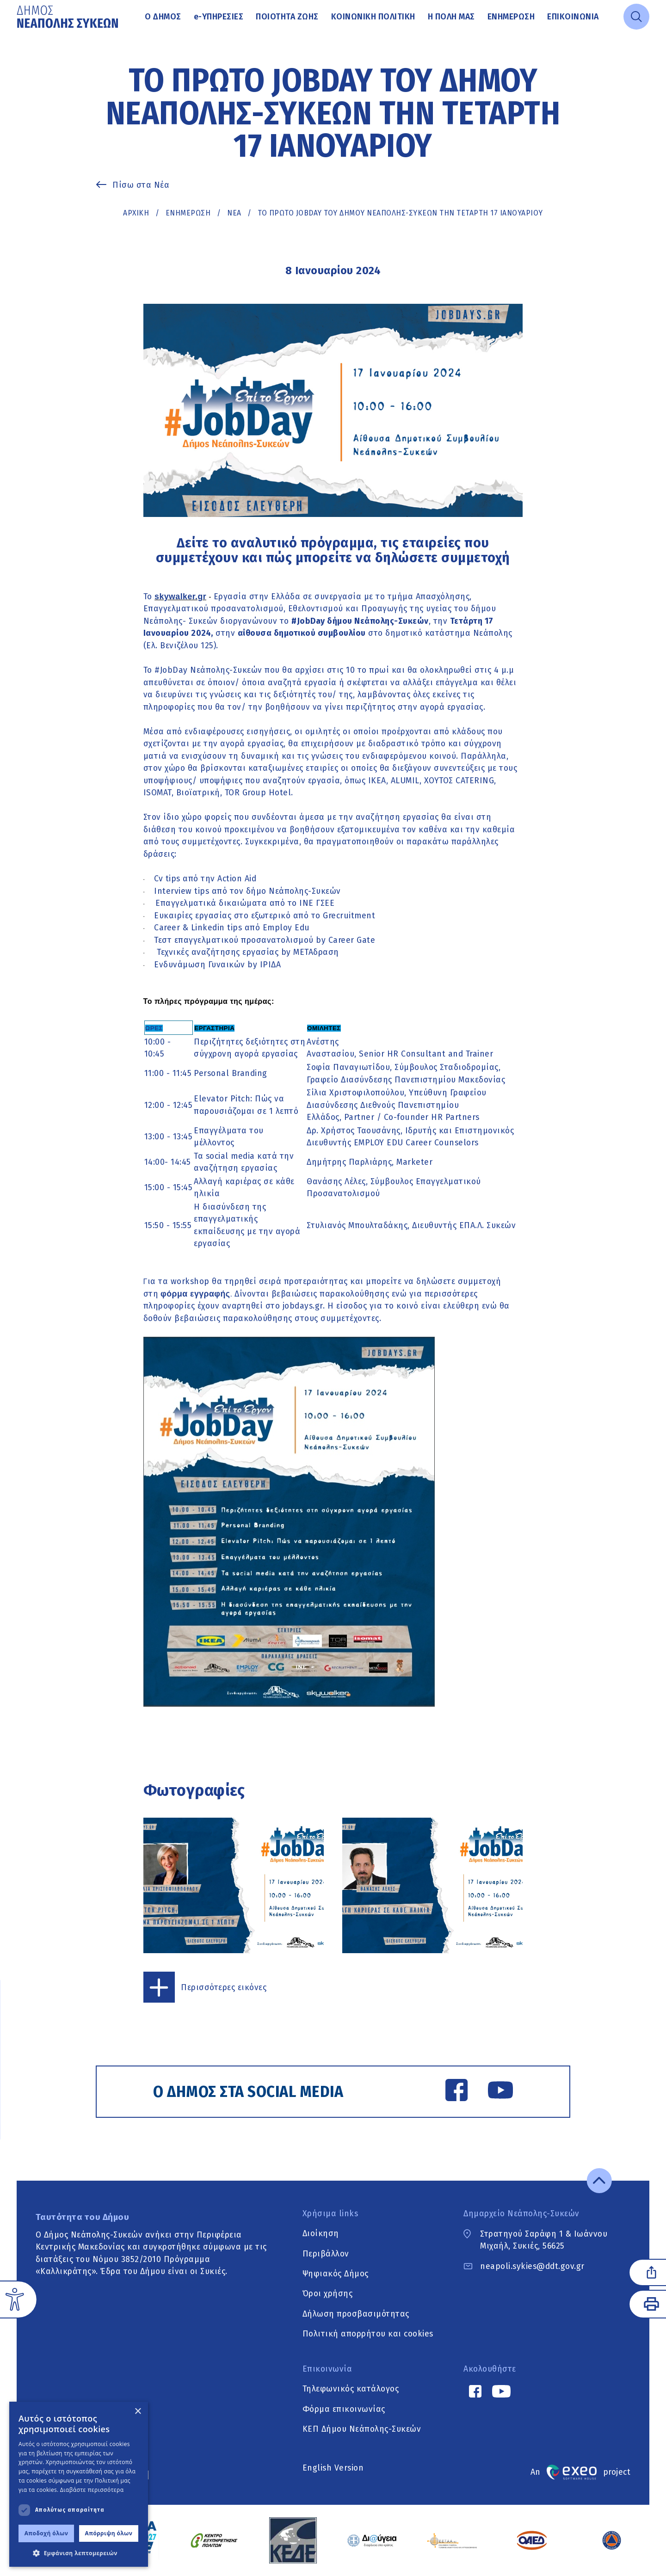 The width and height of the screenshot is (666, 2576). Describe the element at coordinates (367, 2334) in the screenshot. I see `Πολιτική απορρήτου και cookies` at that location.